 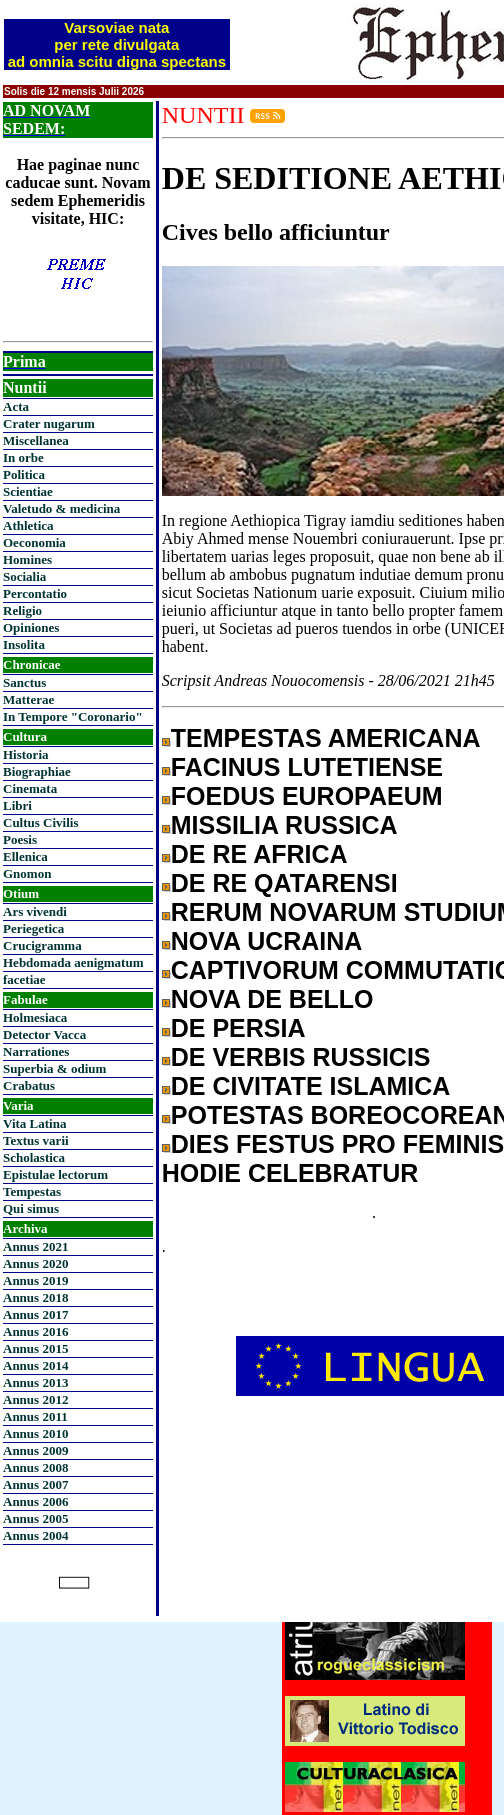 What do you see at coordinates (28, 525) in the screenshot?
I see `Athletica` at bounding box center [28, 525].